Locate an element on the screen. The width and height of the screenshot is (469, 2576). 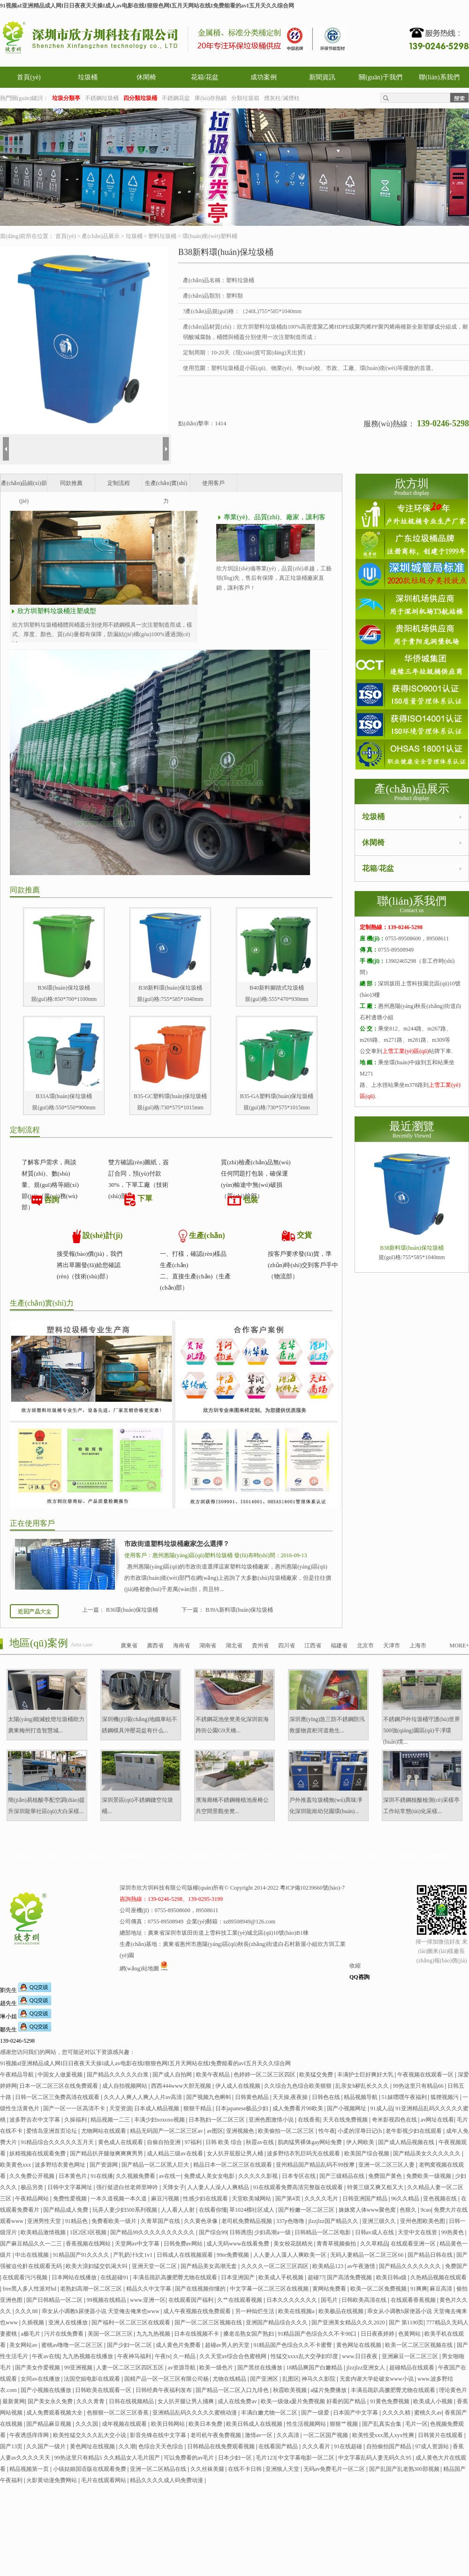
售后服務(wù) is located at coordinates (372, 1856).